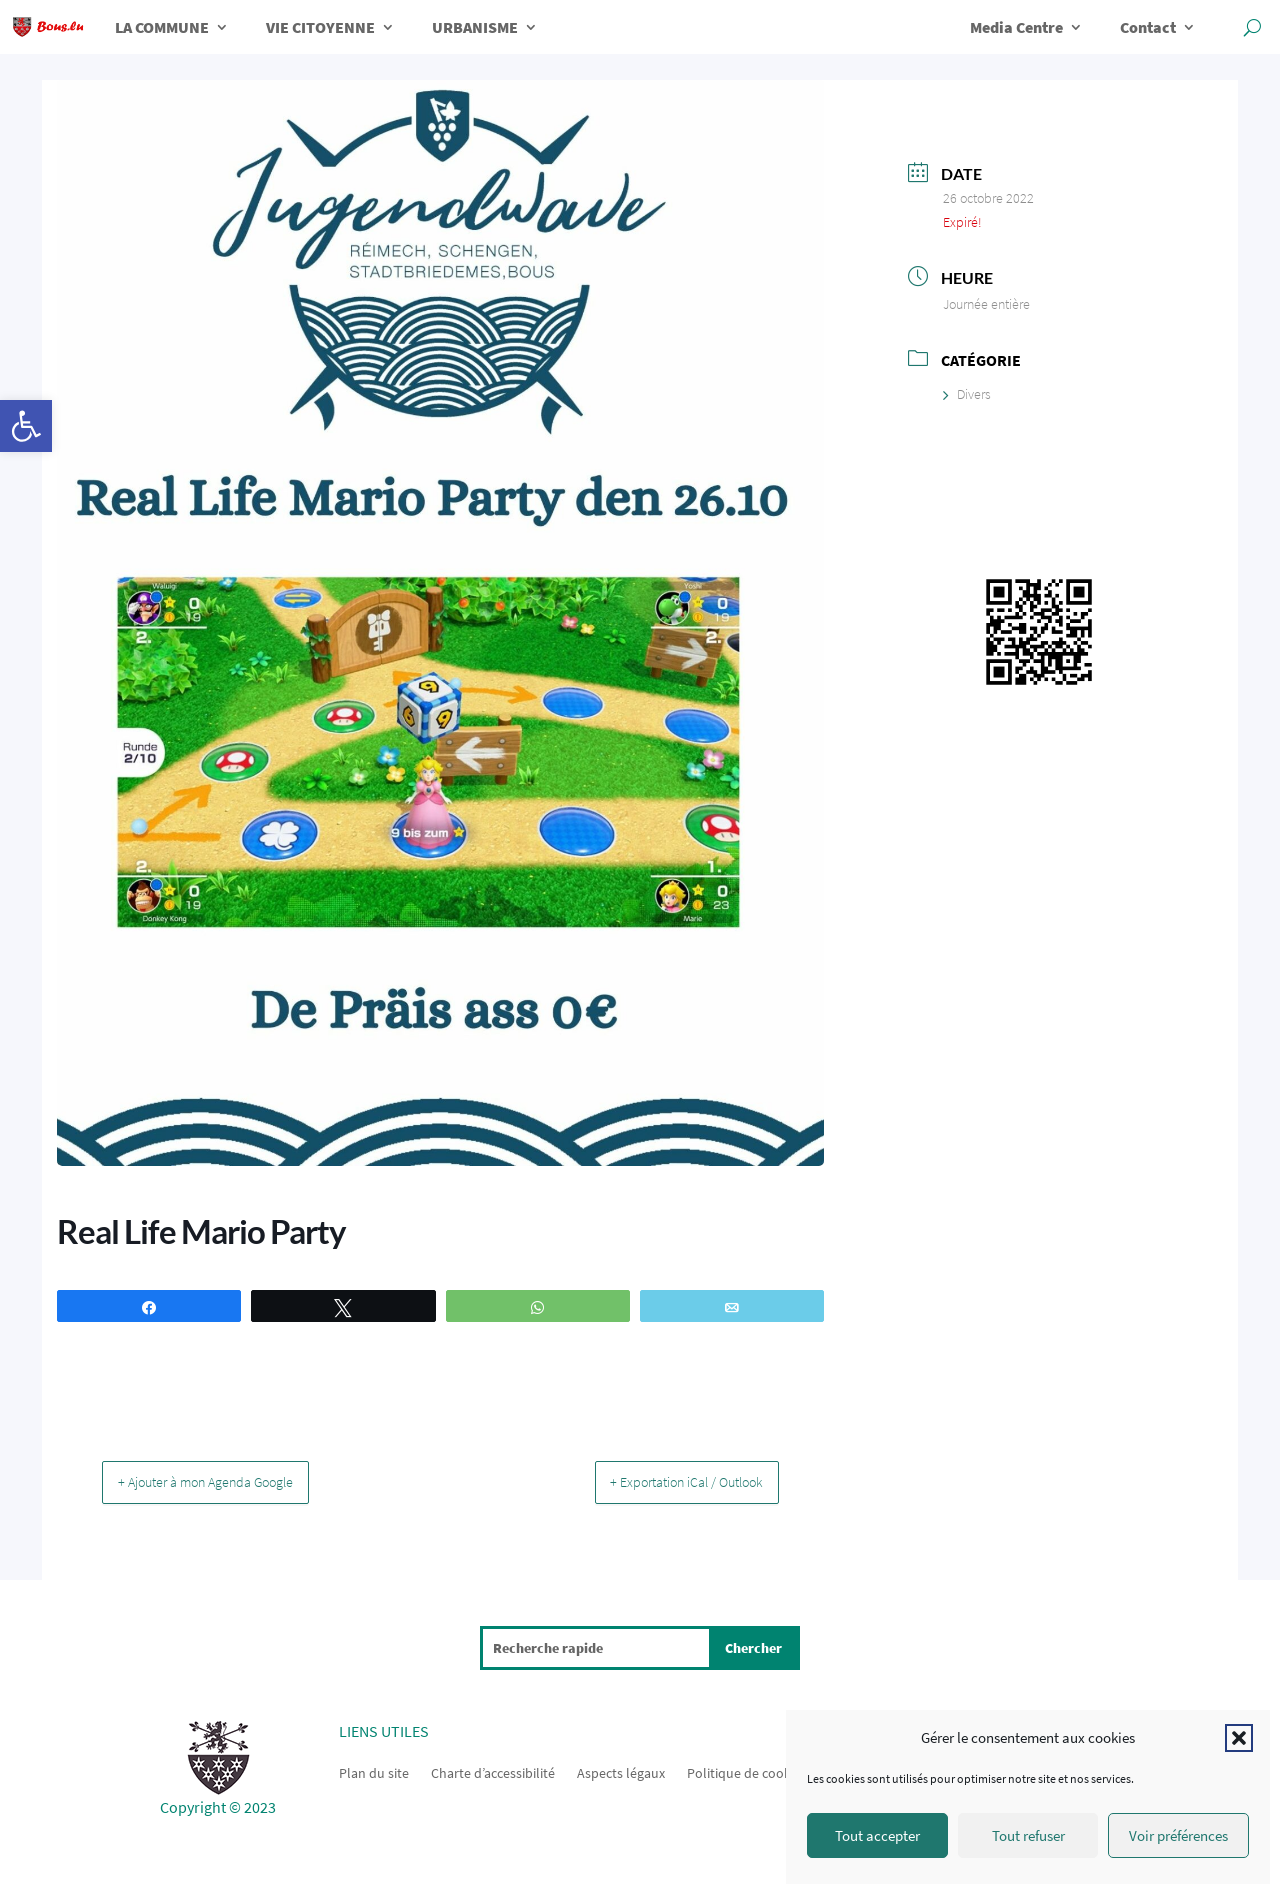  What do you see at coordinates (320, 27) in the screenshot?
I see `VIE CITOYENNE` at bounding box center [320, 27].